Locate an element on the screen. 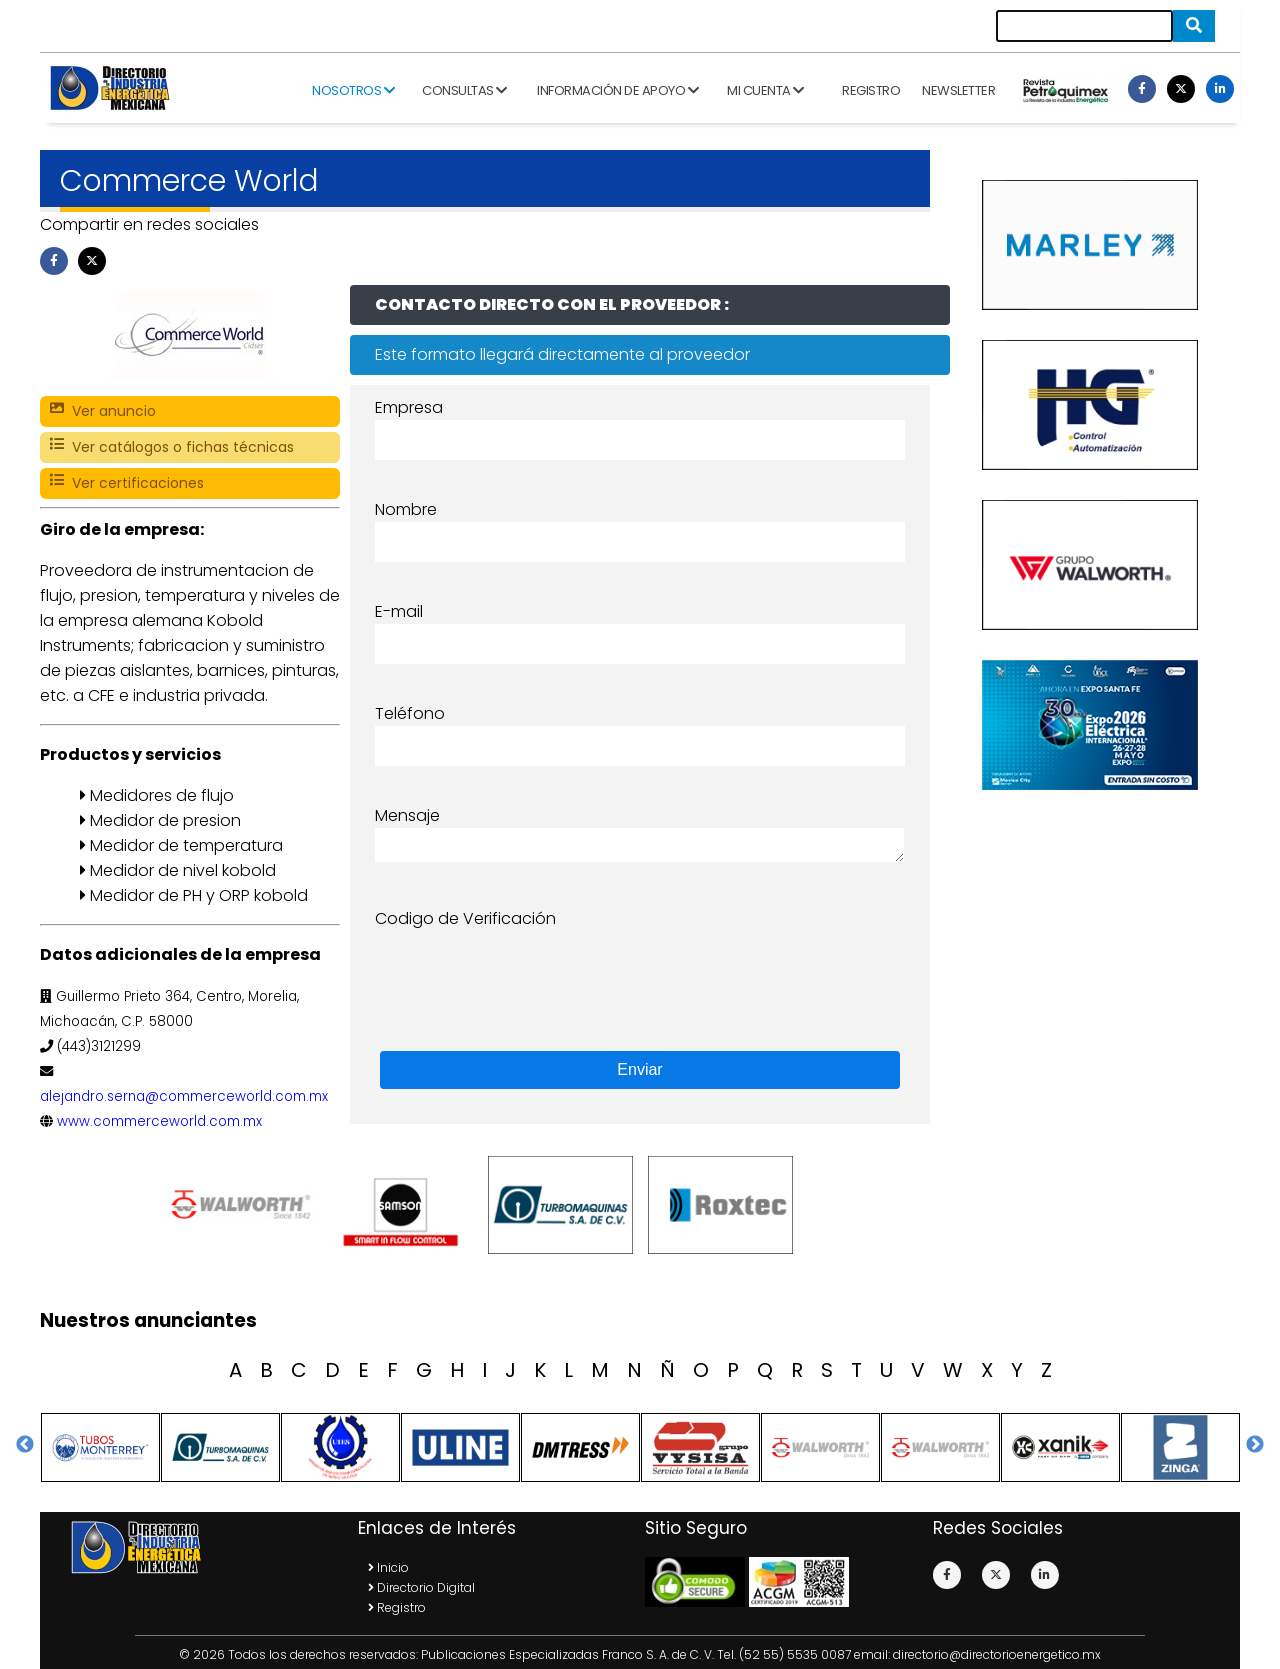  Ver catálogos o fichas técnicas is located at coordinates (172, 447).